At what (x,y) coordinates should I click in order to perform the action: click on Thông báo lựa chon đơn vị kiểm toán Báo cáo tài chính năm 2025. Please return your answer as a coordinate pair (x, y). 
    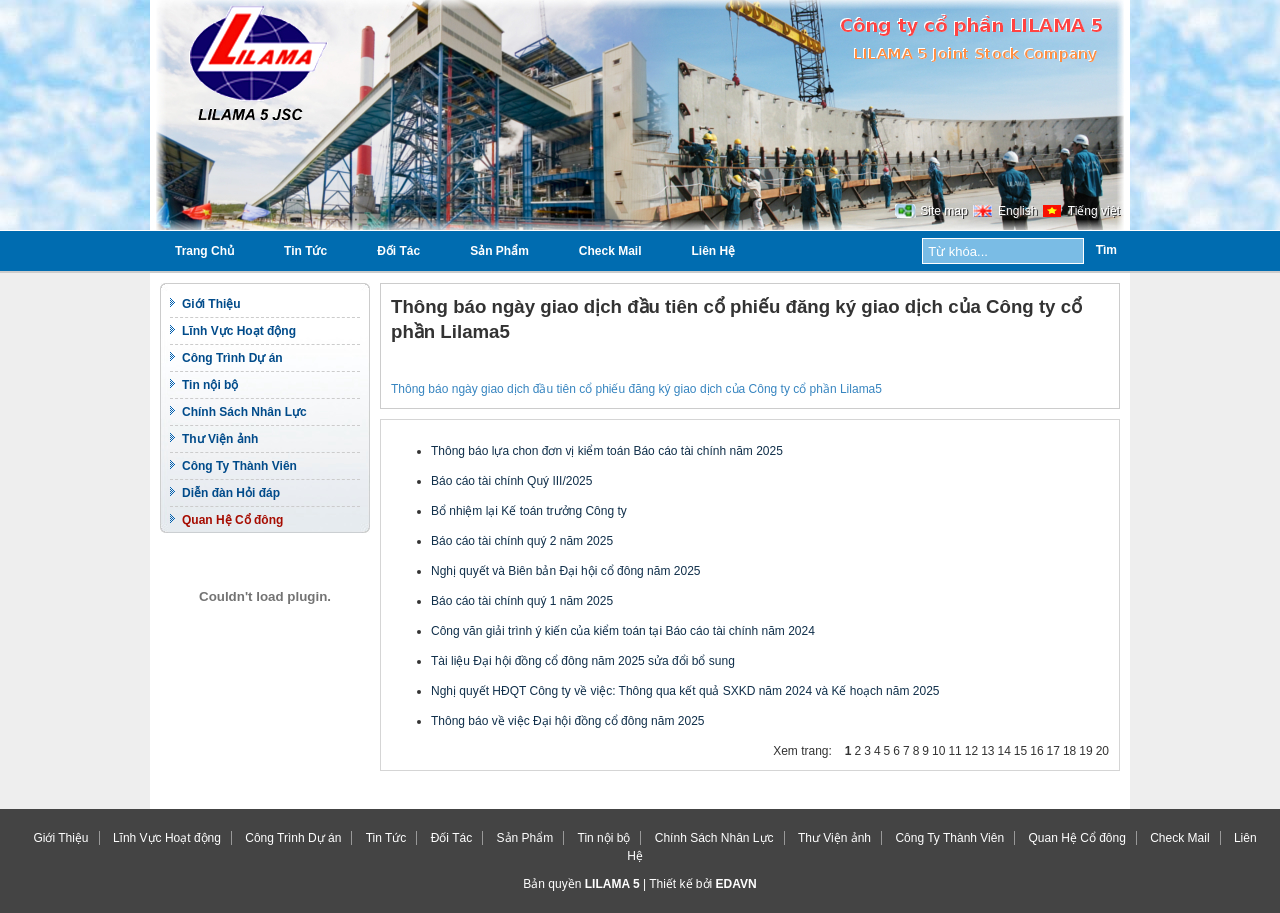
    Looking at the image, I should click on (607, 451).